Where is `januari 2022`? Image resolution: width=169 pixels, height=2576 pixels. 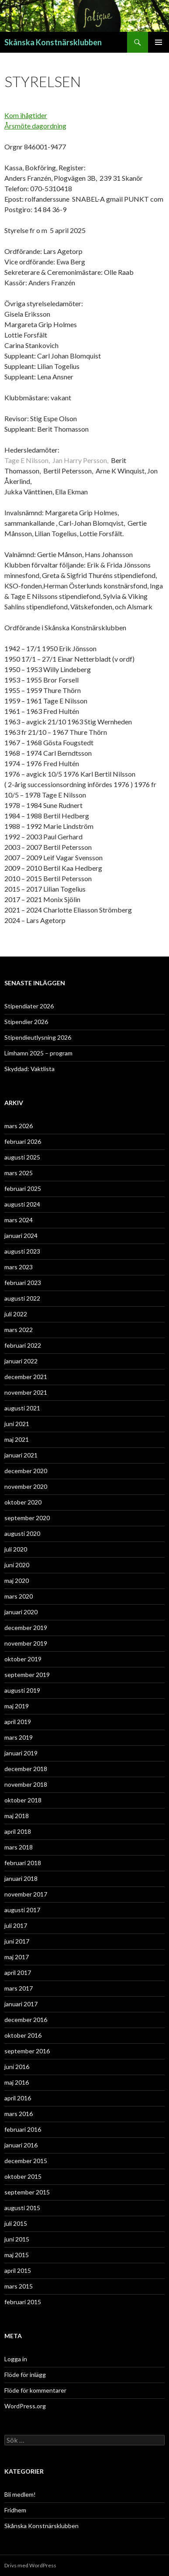 januari 2022 is located at coordinates (21, 1361).